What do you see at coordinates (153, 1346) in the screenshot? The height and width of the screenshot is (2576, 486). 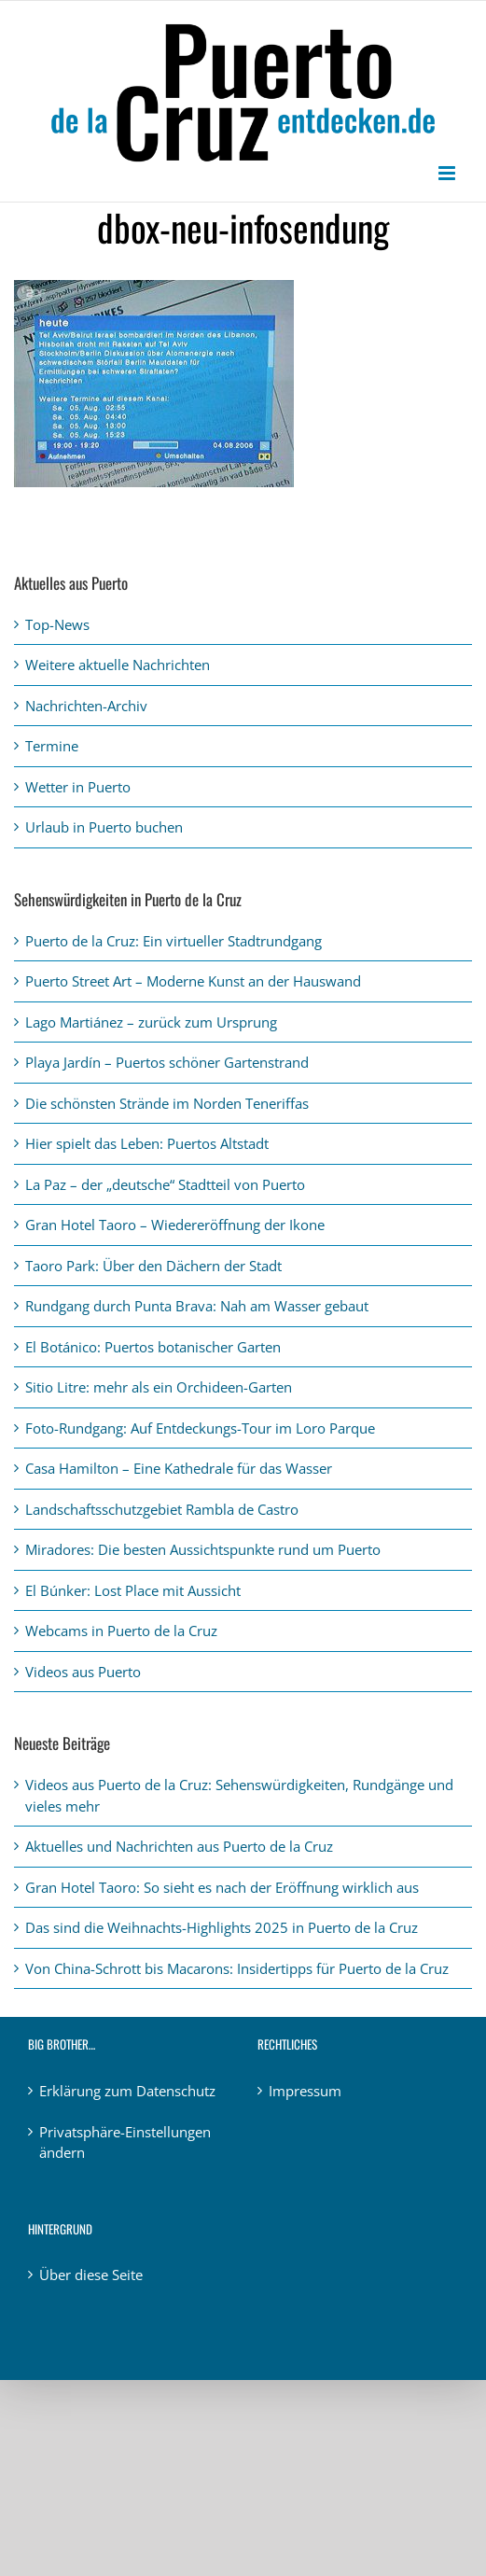 I see `El Botánico: Puertos botanischer Garten` at bounding box center [153, 1346].